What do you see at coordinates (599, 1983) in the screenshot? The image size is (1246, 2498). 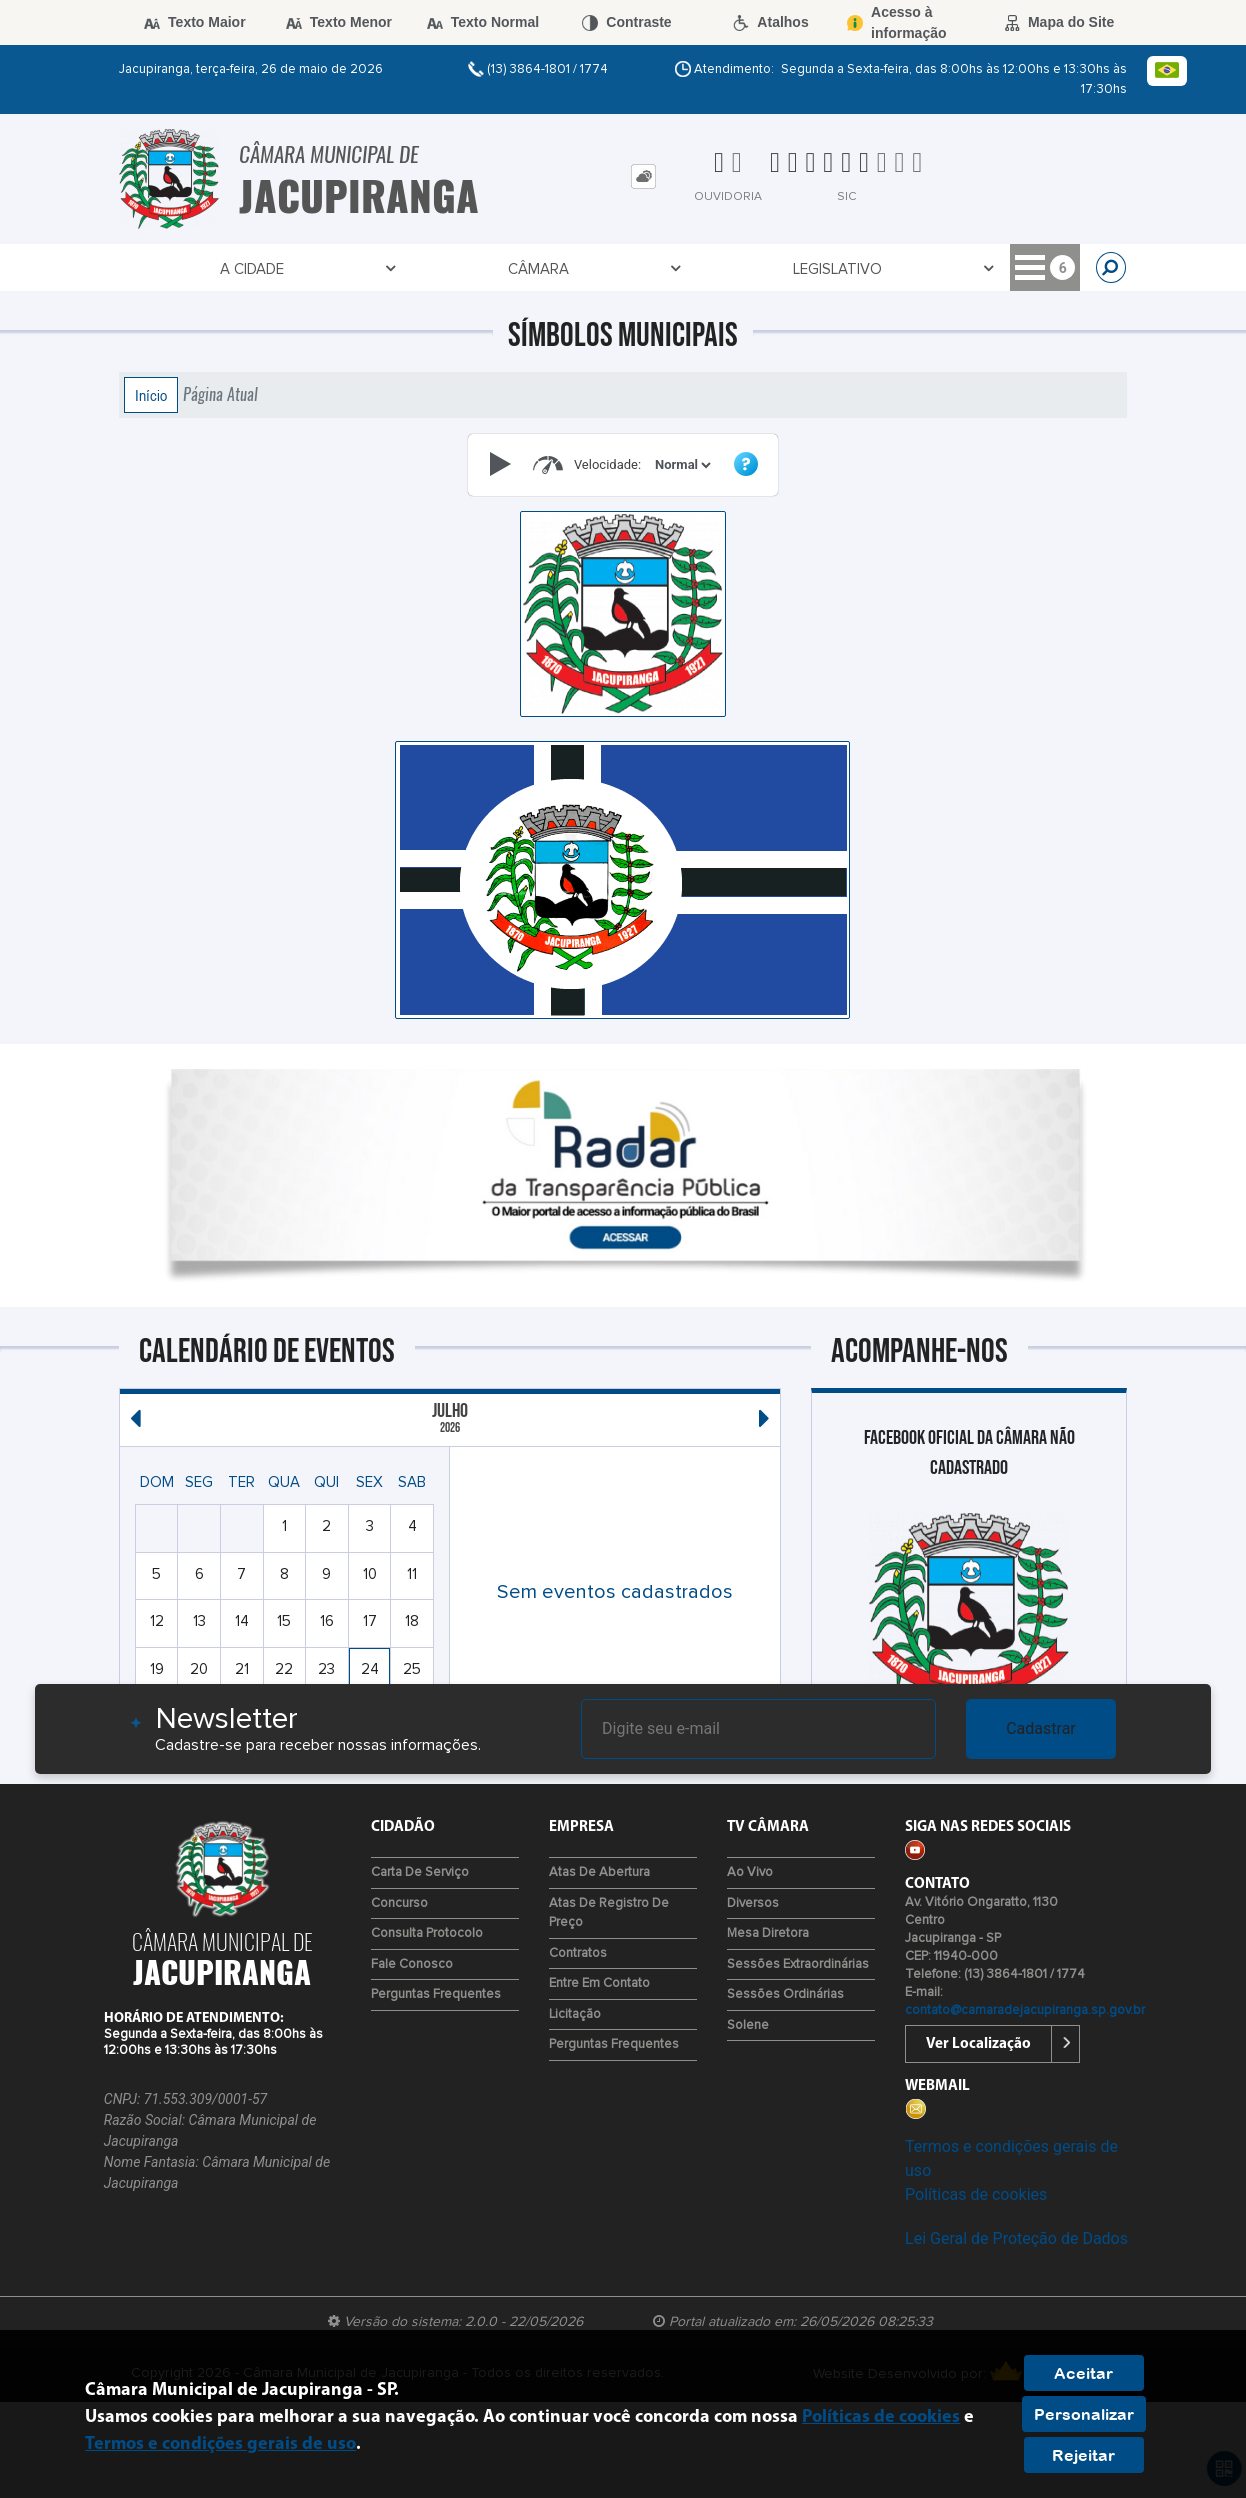 I see `Entre em Contato` at bounding box center [599, 1983].